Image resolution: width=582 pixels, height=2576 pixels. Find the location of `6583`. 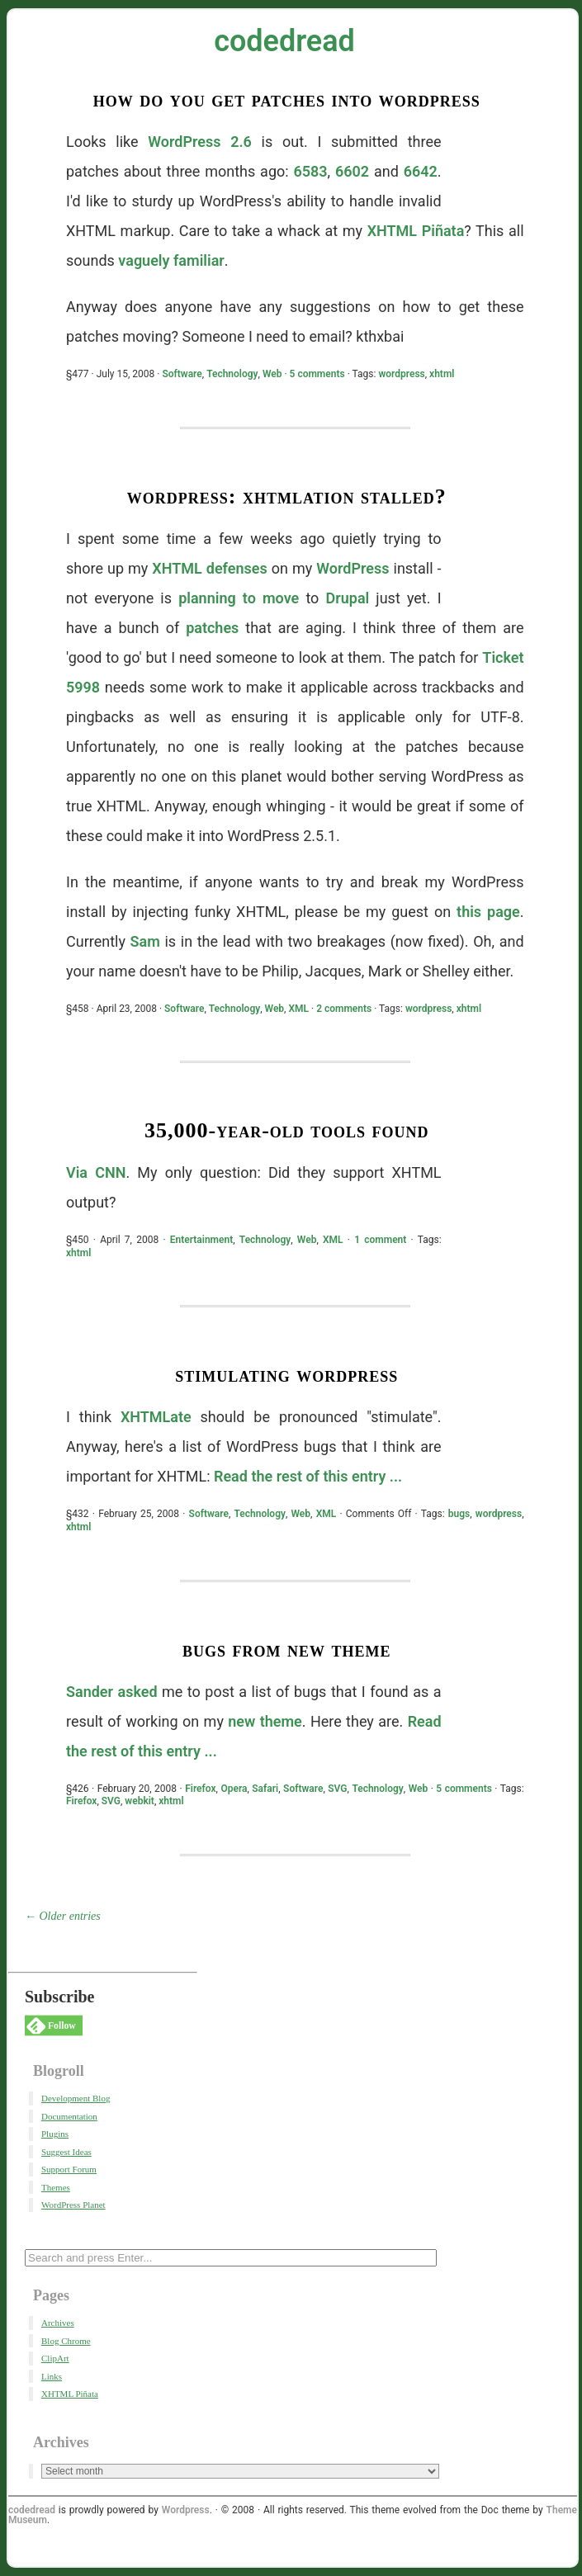

6583 is located at coordinates (310, 171).